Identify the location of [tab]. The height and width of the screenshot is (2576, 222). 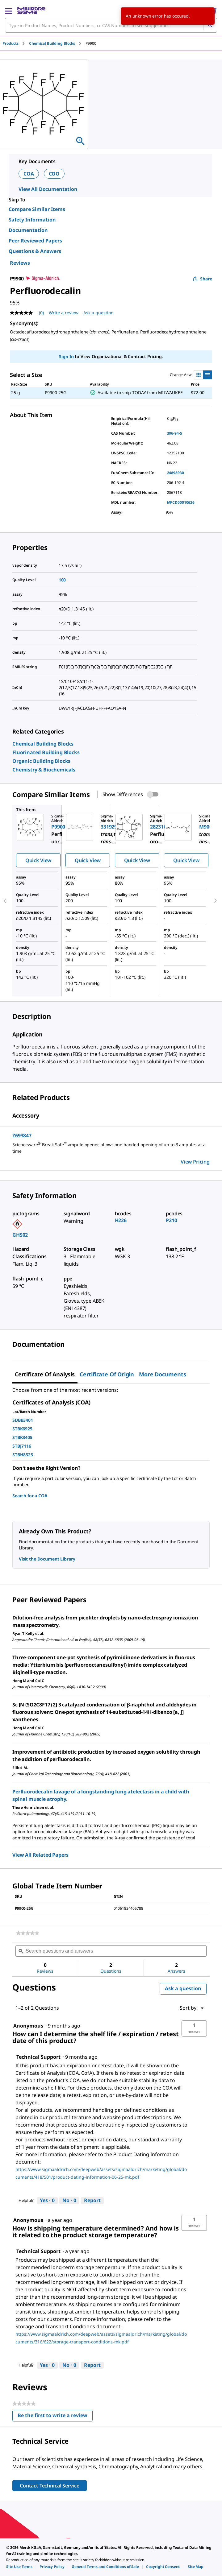
(15, 43).